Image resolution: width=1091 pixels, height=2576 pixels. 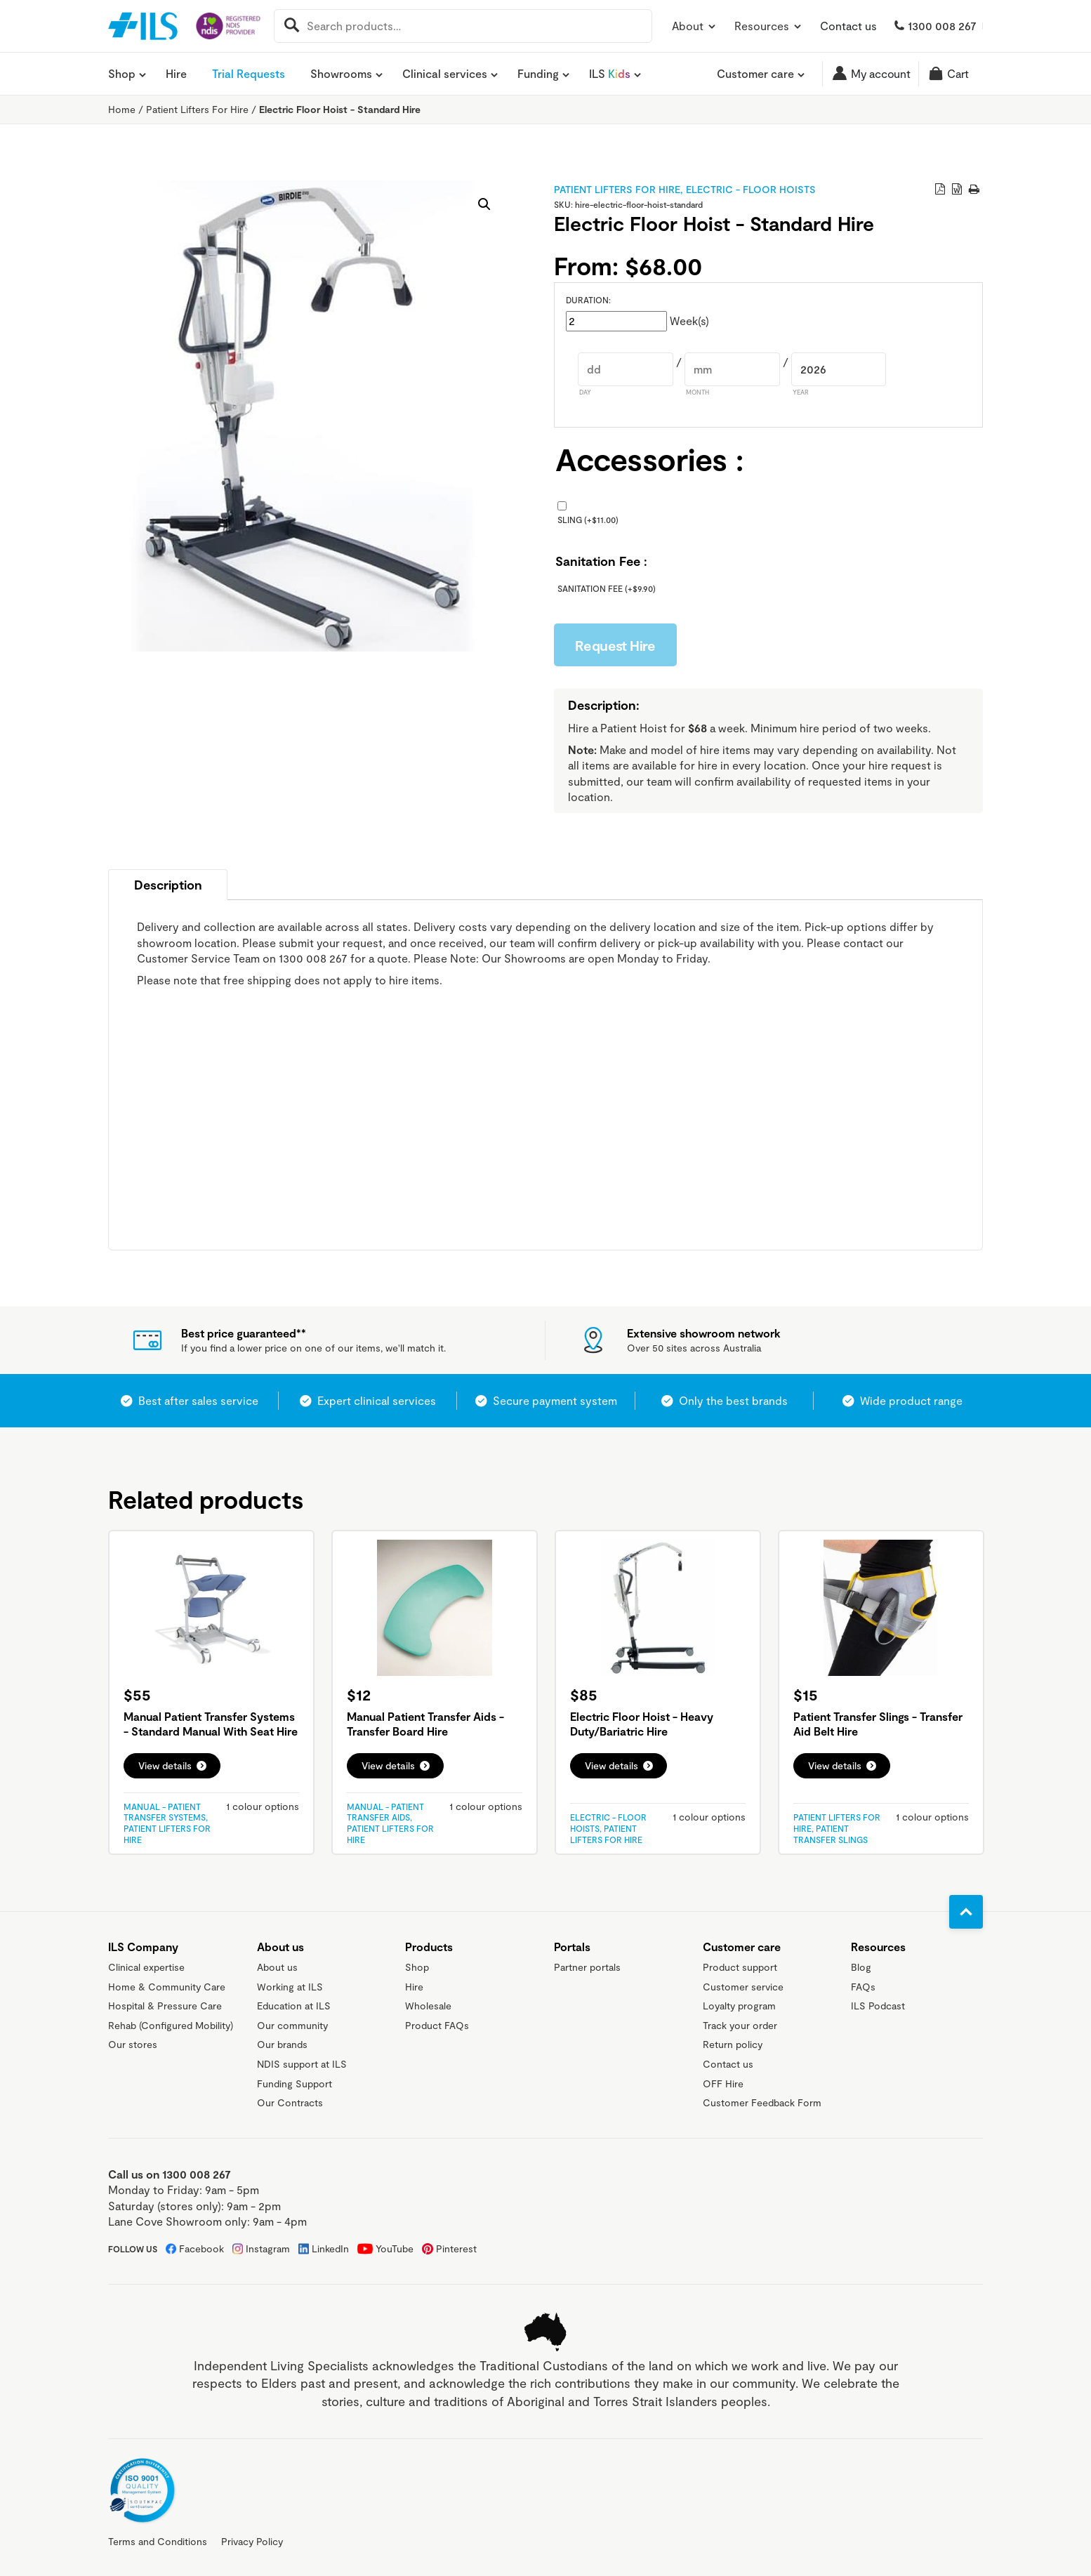 I want to click on Pinterest, so click(x=456, y=2248).